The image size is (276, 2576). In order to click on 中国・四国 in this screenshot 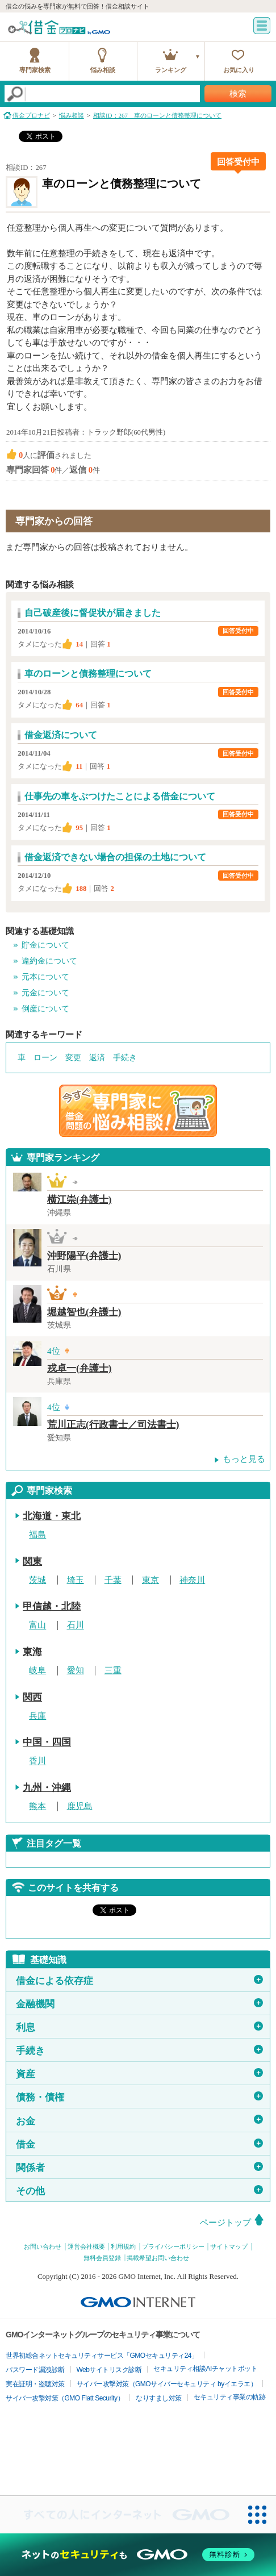, I will do `click(47, 1742)`.